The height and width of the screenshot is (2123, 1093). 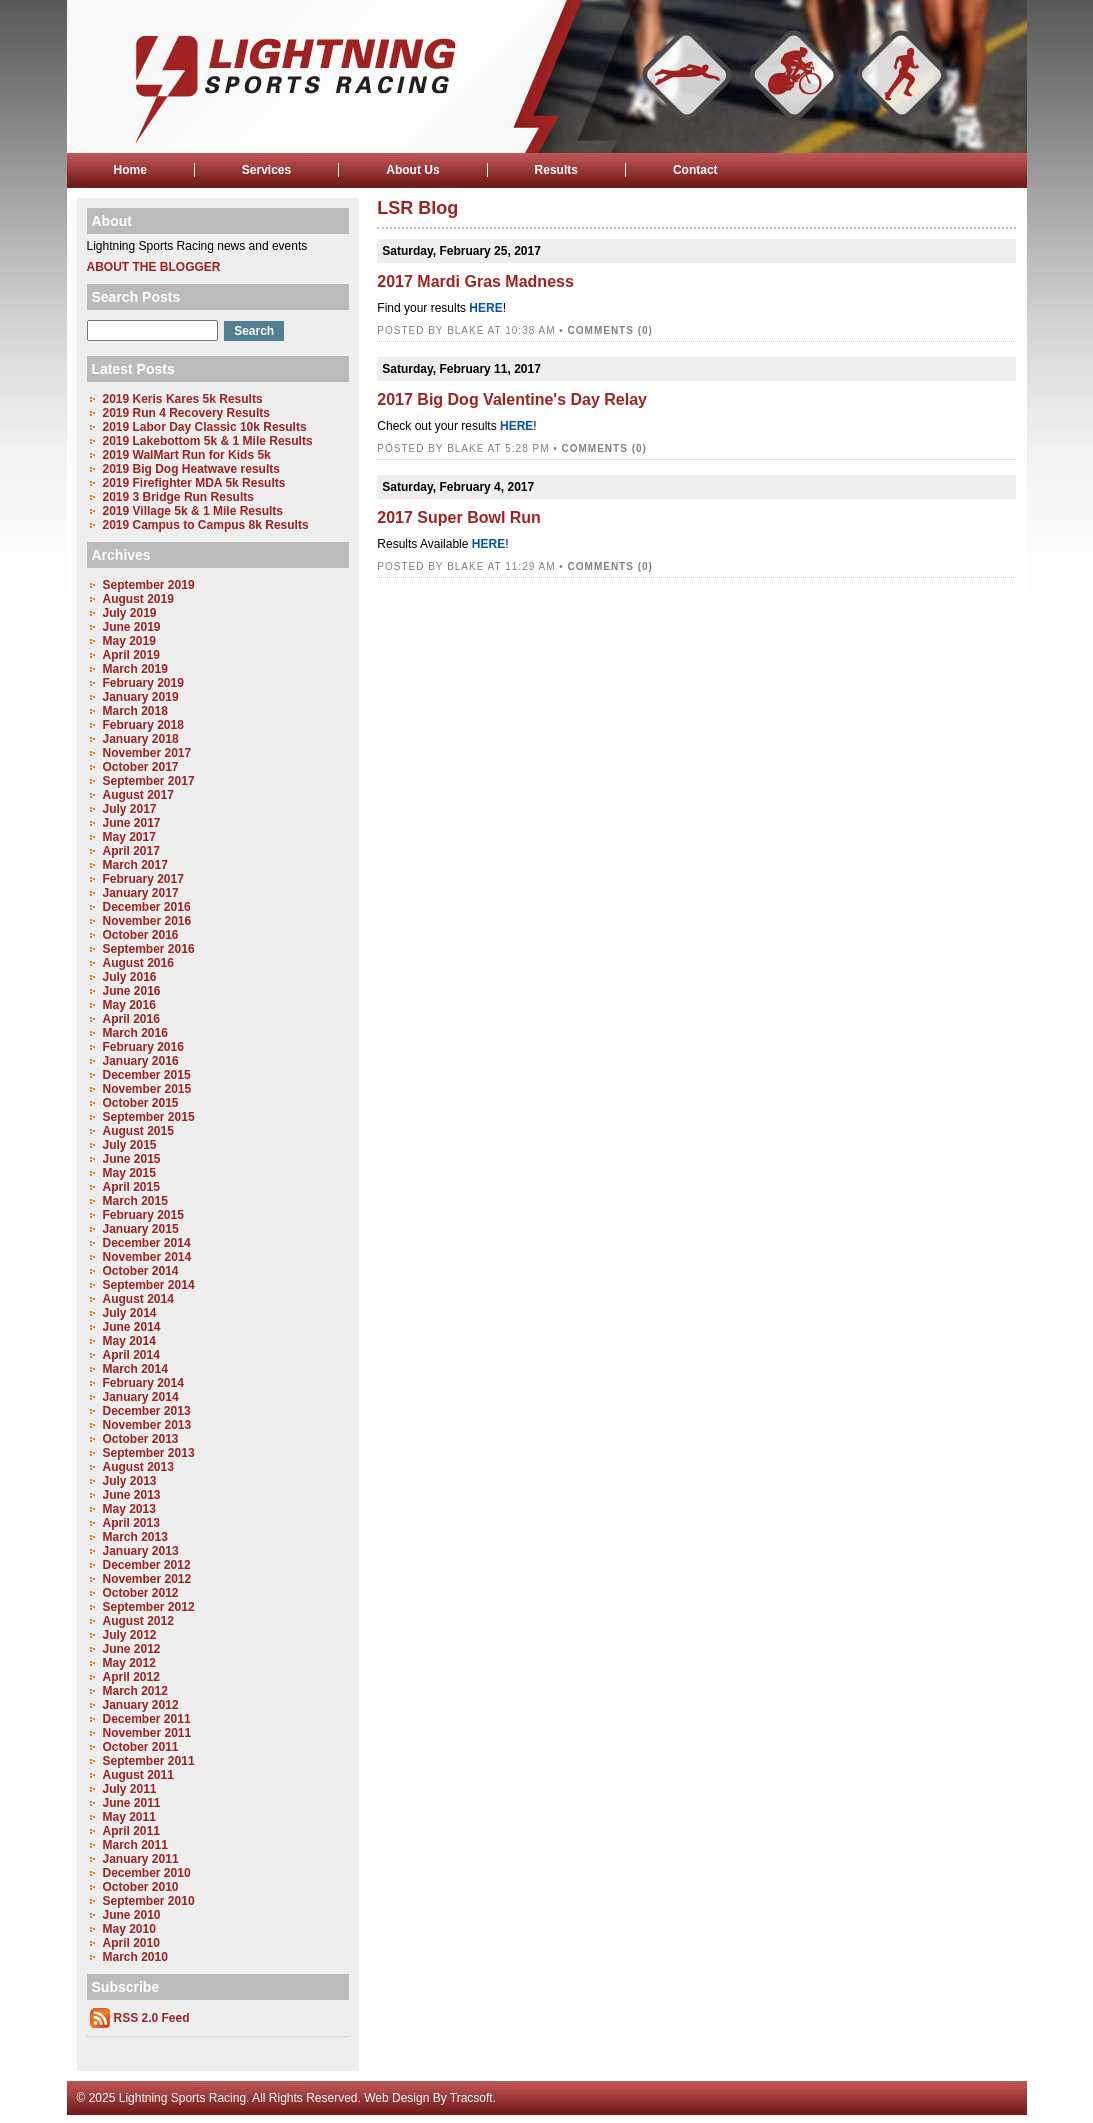 I want to click on June 2014, so click(x=132, y=1327).